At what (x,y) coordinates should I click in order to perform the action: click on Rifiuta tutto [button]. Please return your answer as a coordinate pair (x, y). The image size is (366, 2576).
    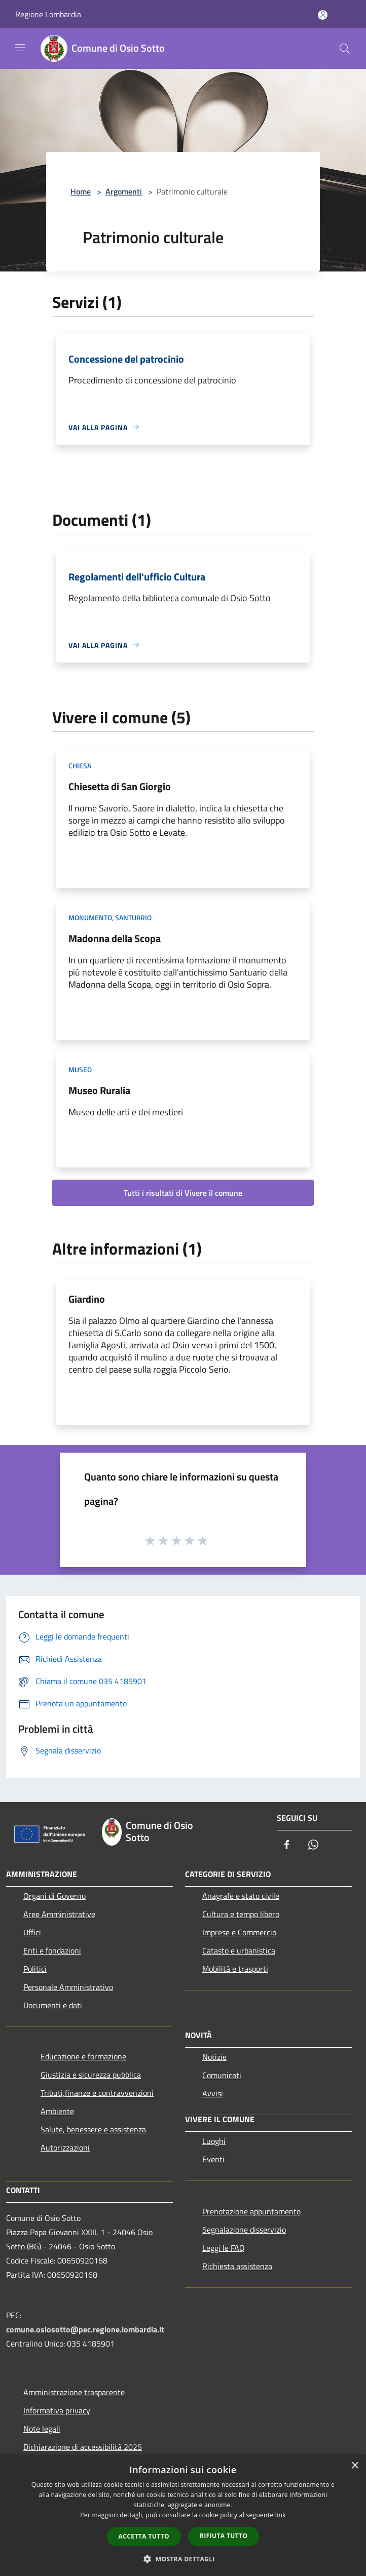
    Looking at the image, I should click on (224, 2535).